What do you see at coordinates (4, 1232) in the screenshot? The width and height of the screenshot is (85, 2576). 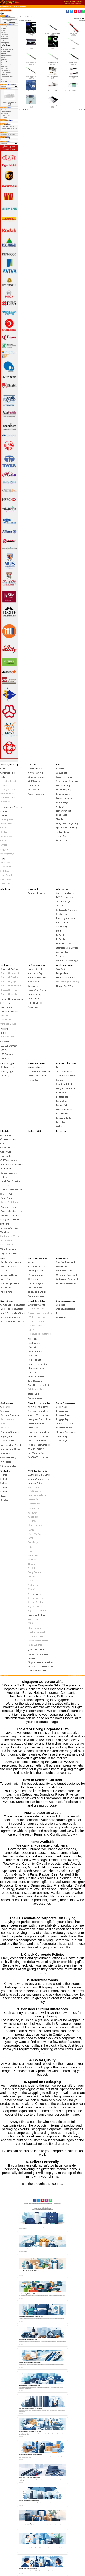 I see `Watches` at bounding box center [4, 1232].